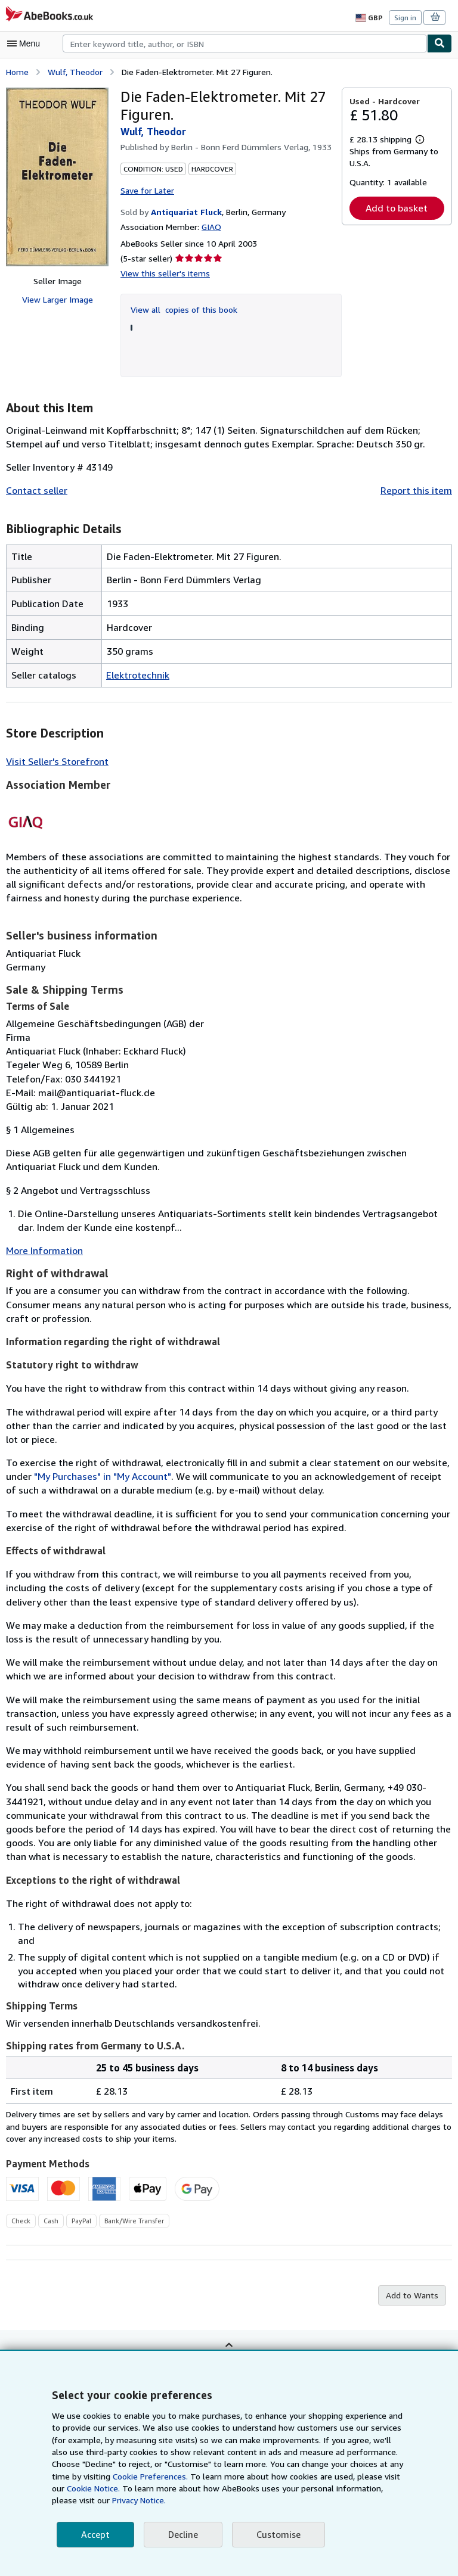  What do you see at coordinates (276, 2535) in the screenshot?
I see `Customise [link]` at bounding box center [276, 2535].